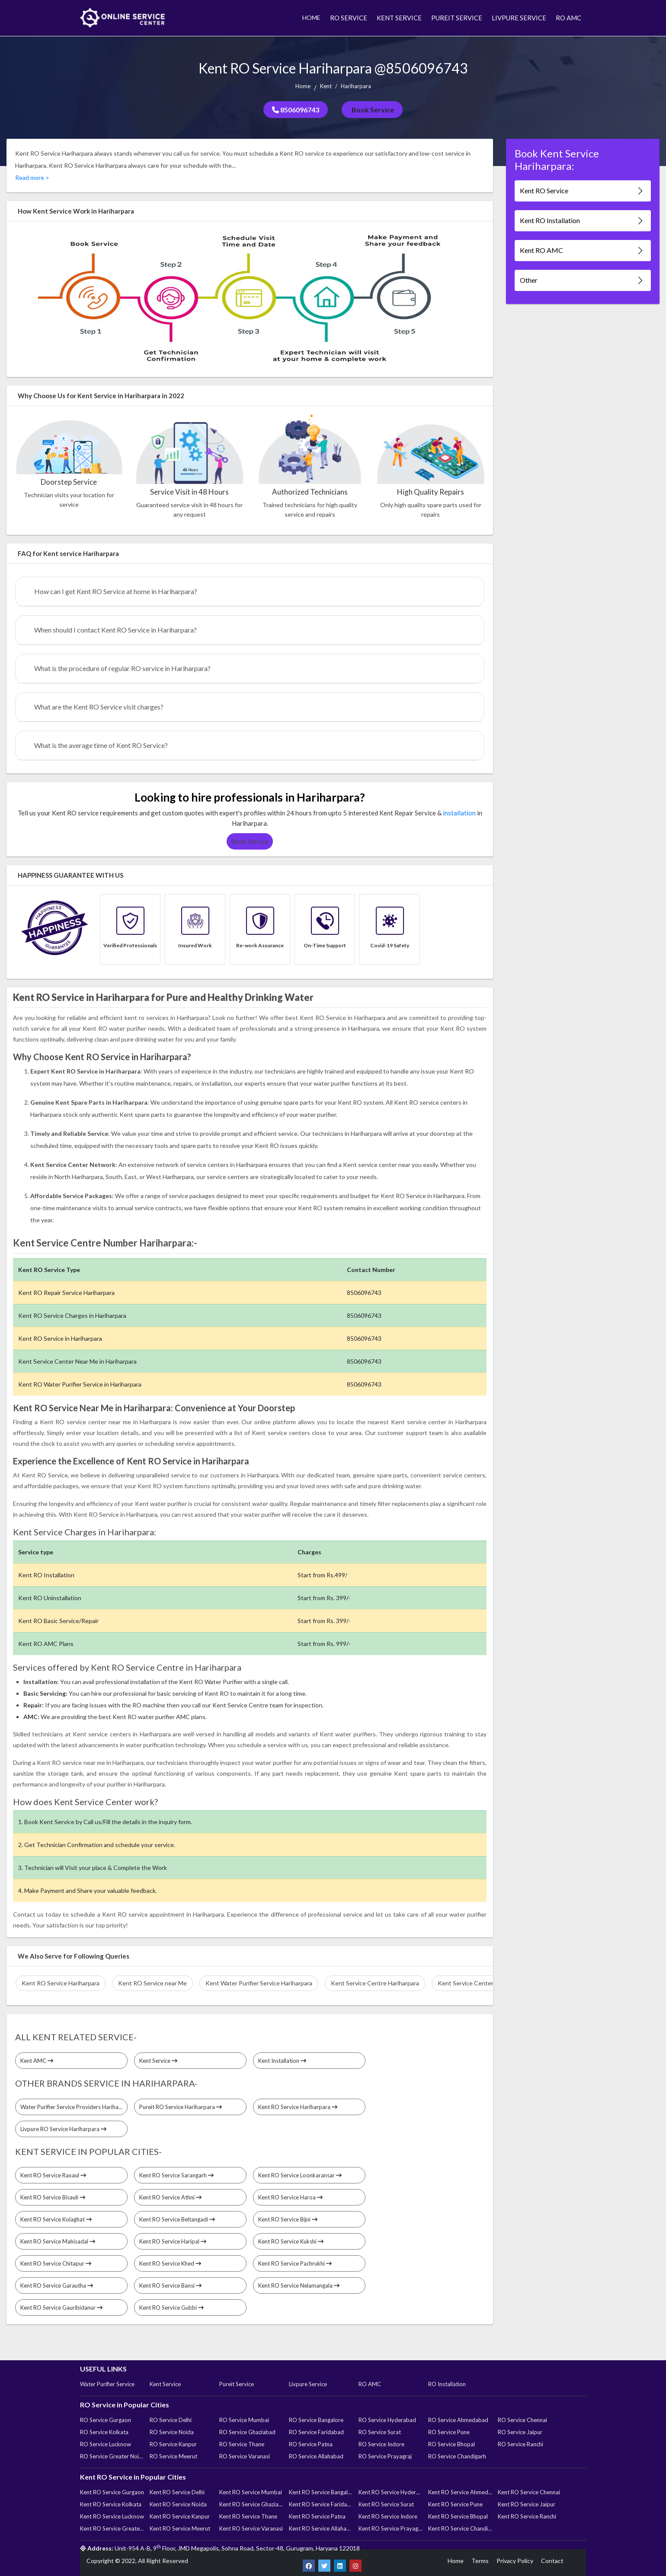 This screenshot has height=2576, width=666. What do you see at coordinates (248, 2516) in the screenshot?
I see `Kent RO Service Thane` at bounding box center [248, 2516].